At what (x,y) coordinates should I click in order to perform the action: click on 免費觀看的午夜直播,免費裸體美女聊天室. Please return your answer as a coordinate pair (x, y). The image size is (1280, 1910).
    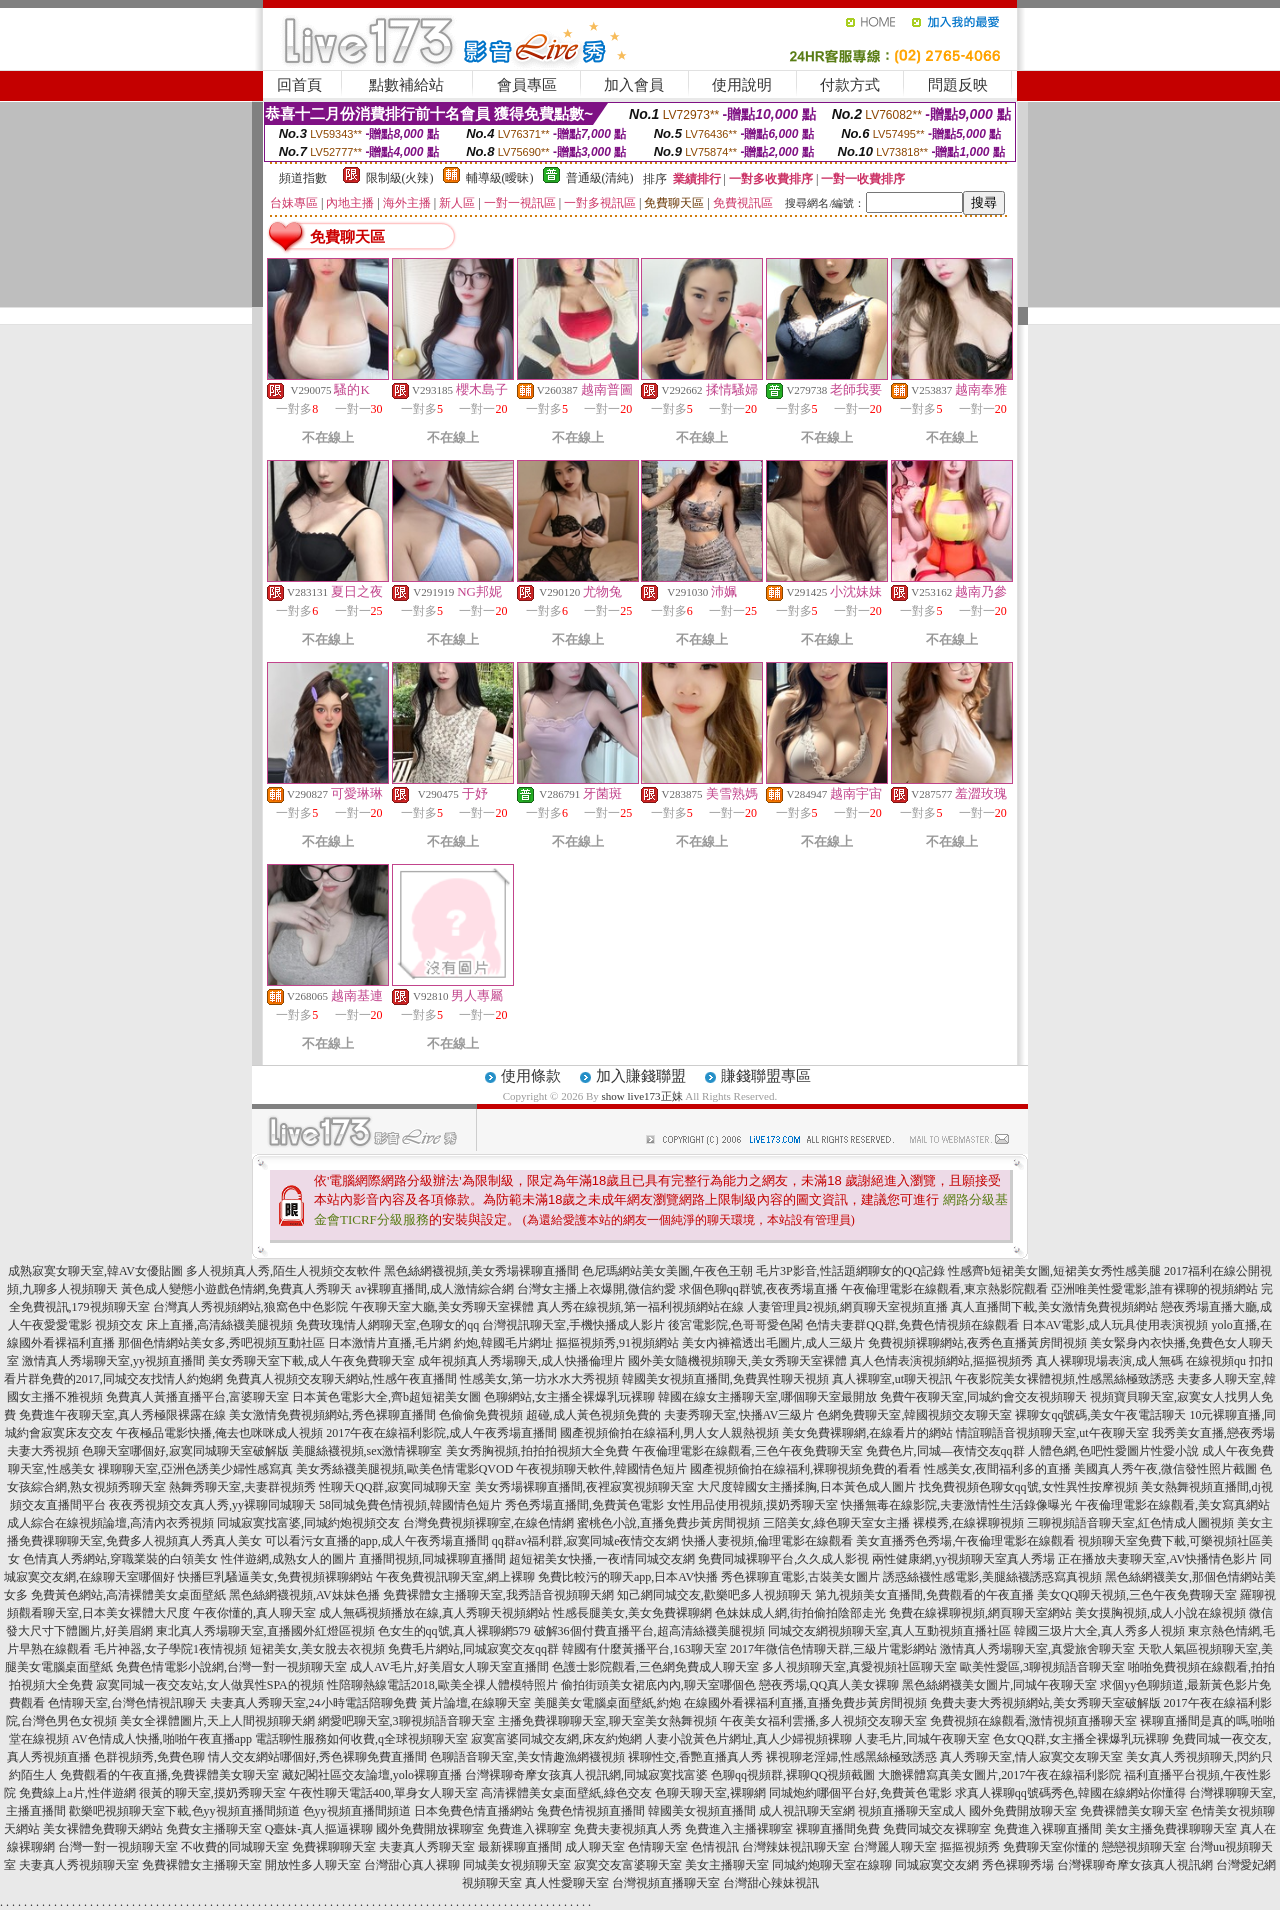
    Looking at the image, I should click on (169, 1775).